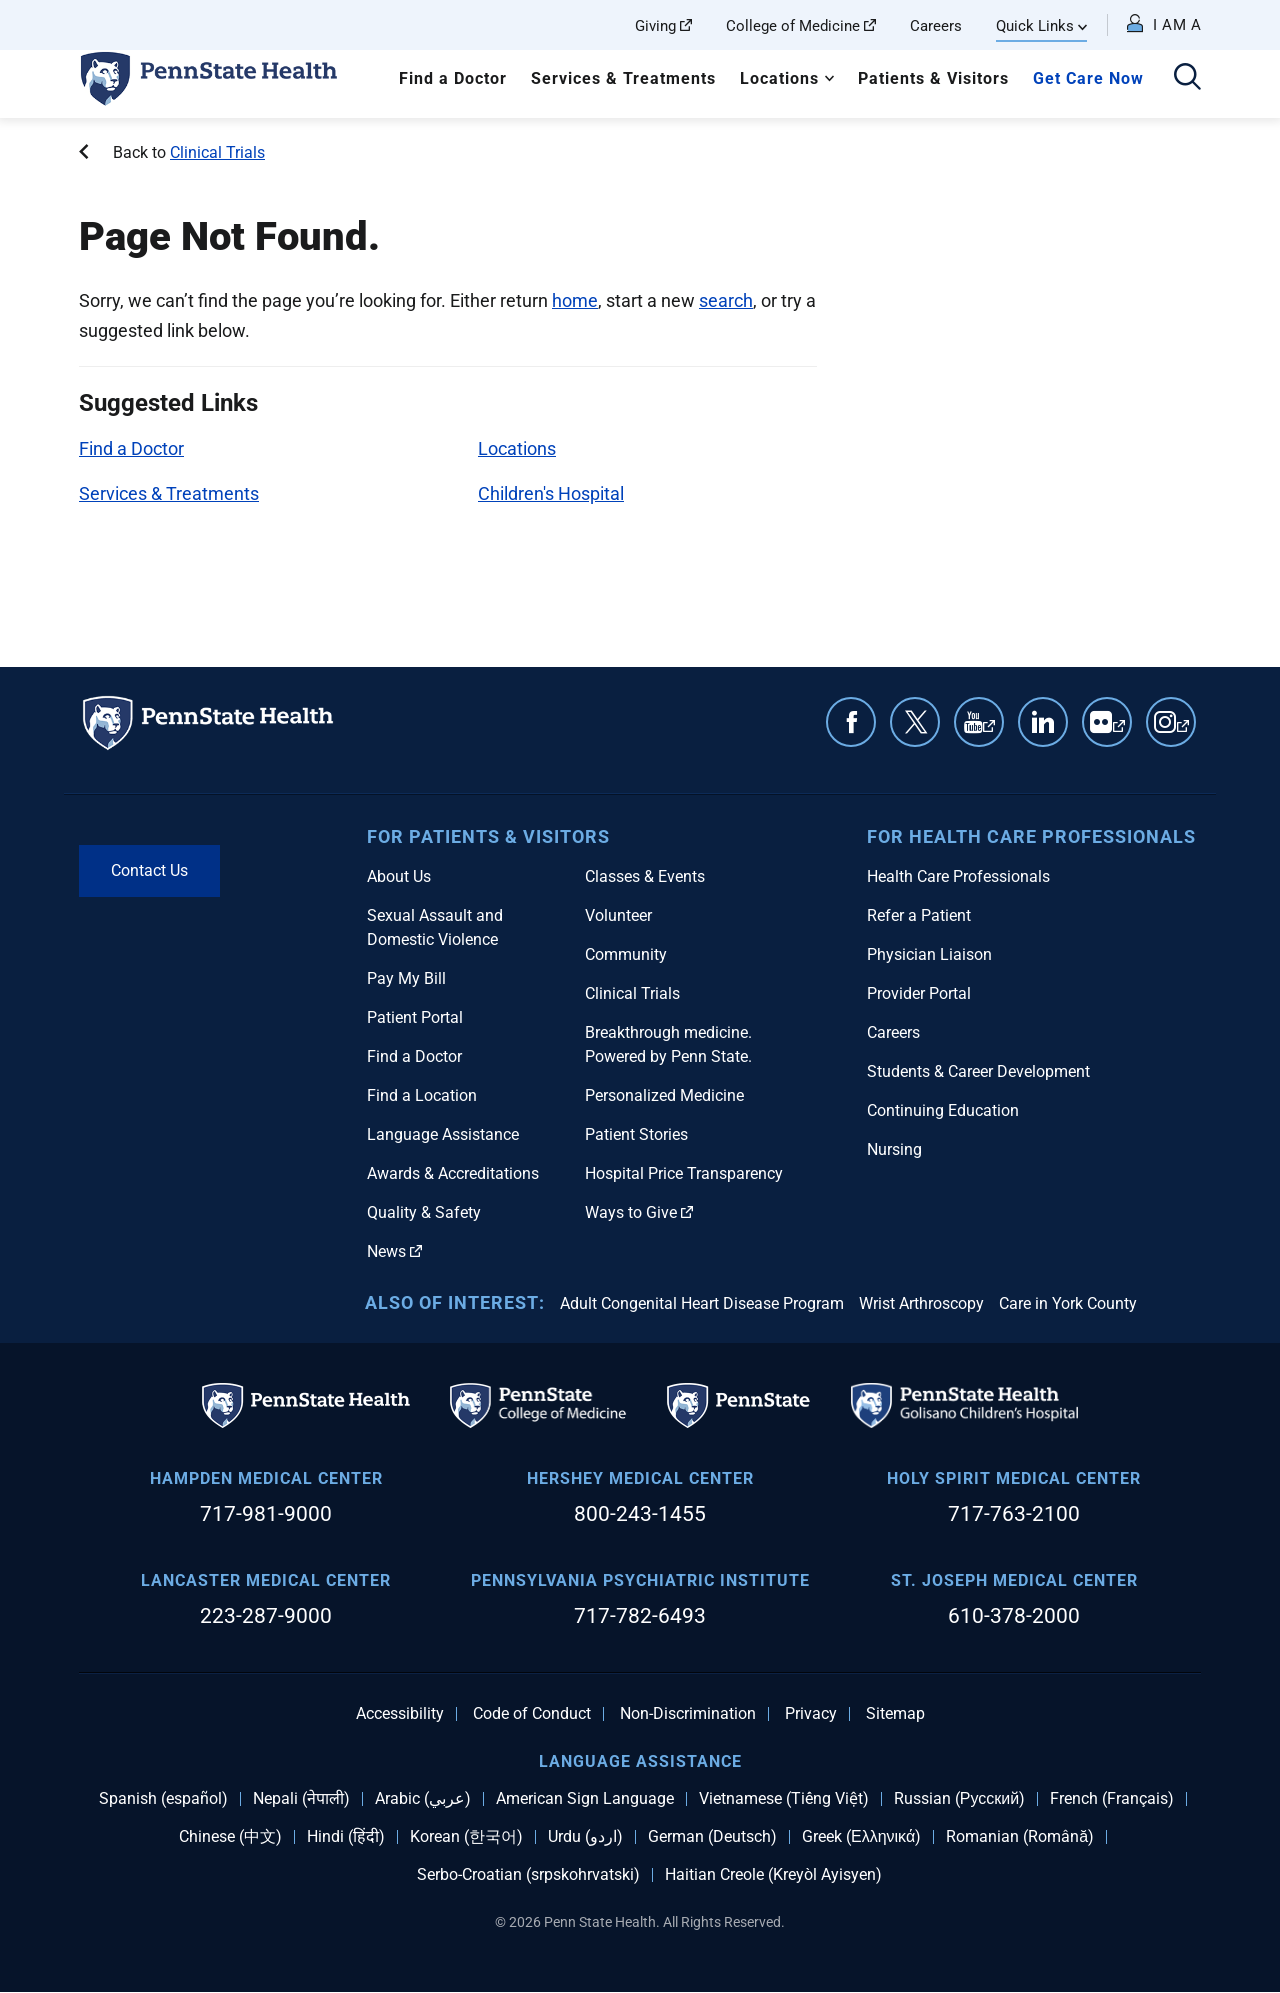 The image size is (1280, 1993). Describe the element at coordinates (1119, 732) in the screenshot. I see `Flickr` at that location.